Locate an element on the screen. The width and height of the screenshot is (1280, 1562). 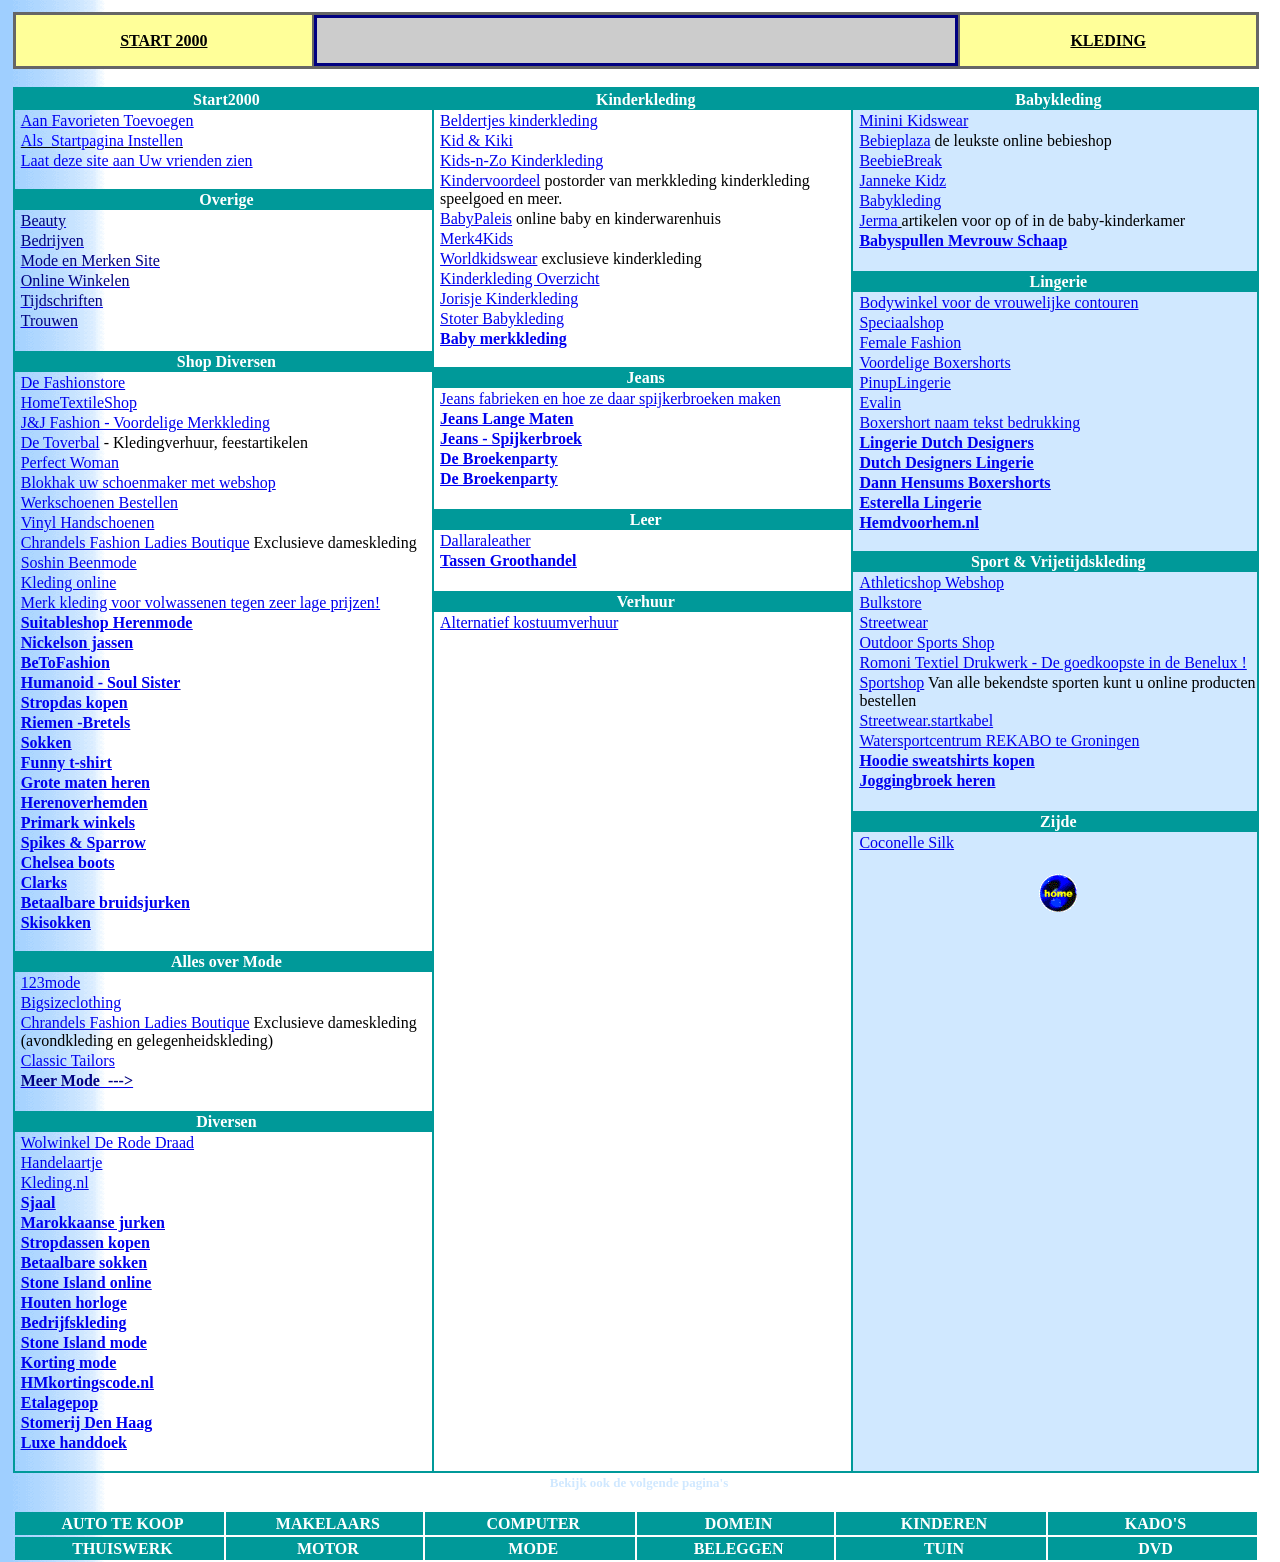
Minini Kidswear is located at coordinates (913, 120).